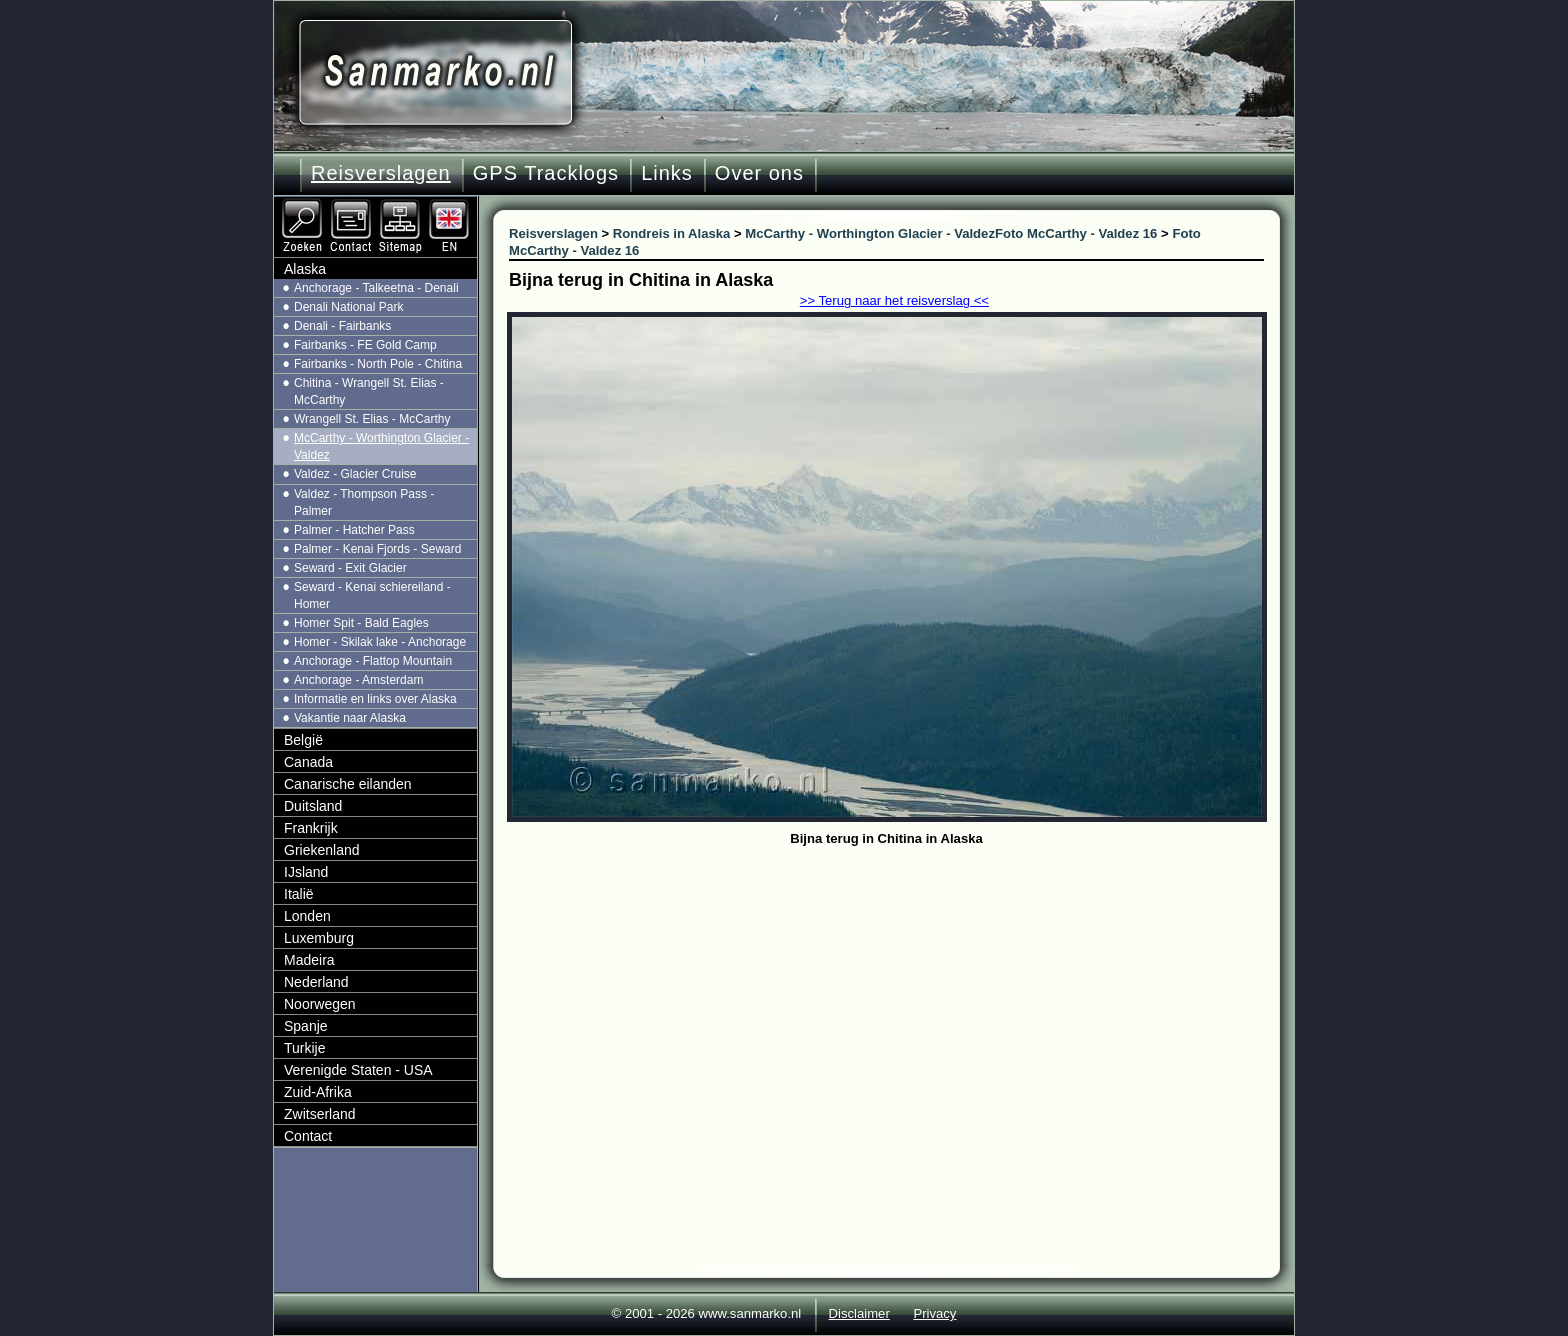 The height and width of the screenshot is (1336, 1568). Describe the element at coordinates (313, 806) in the screenshot. I see `Duitsland` at that location.